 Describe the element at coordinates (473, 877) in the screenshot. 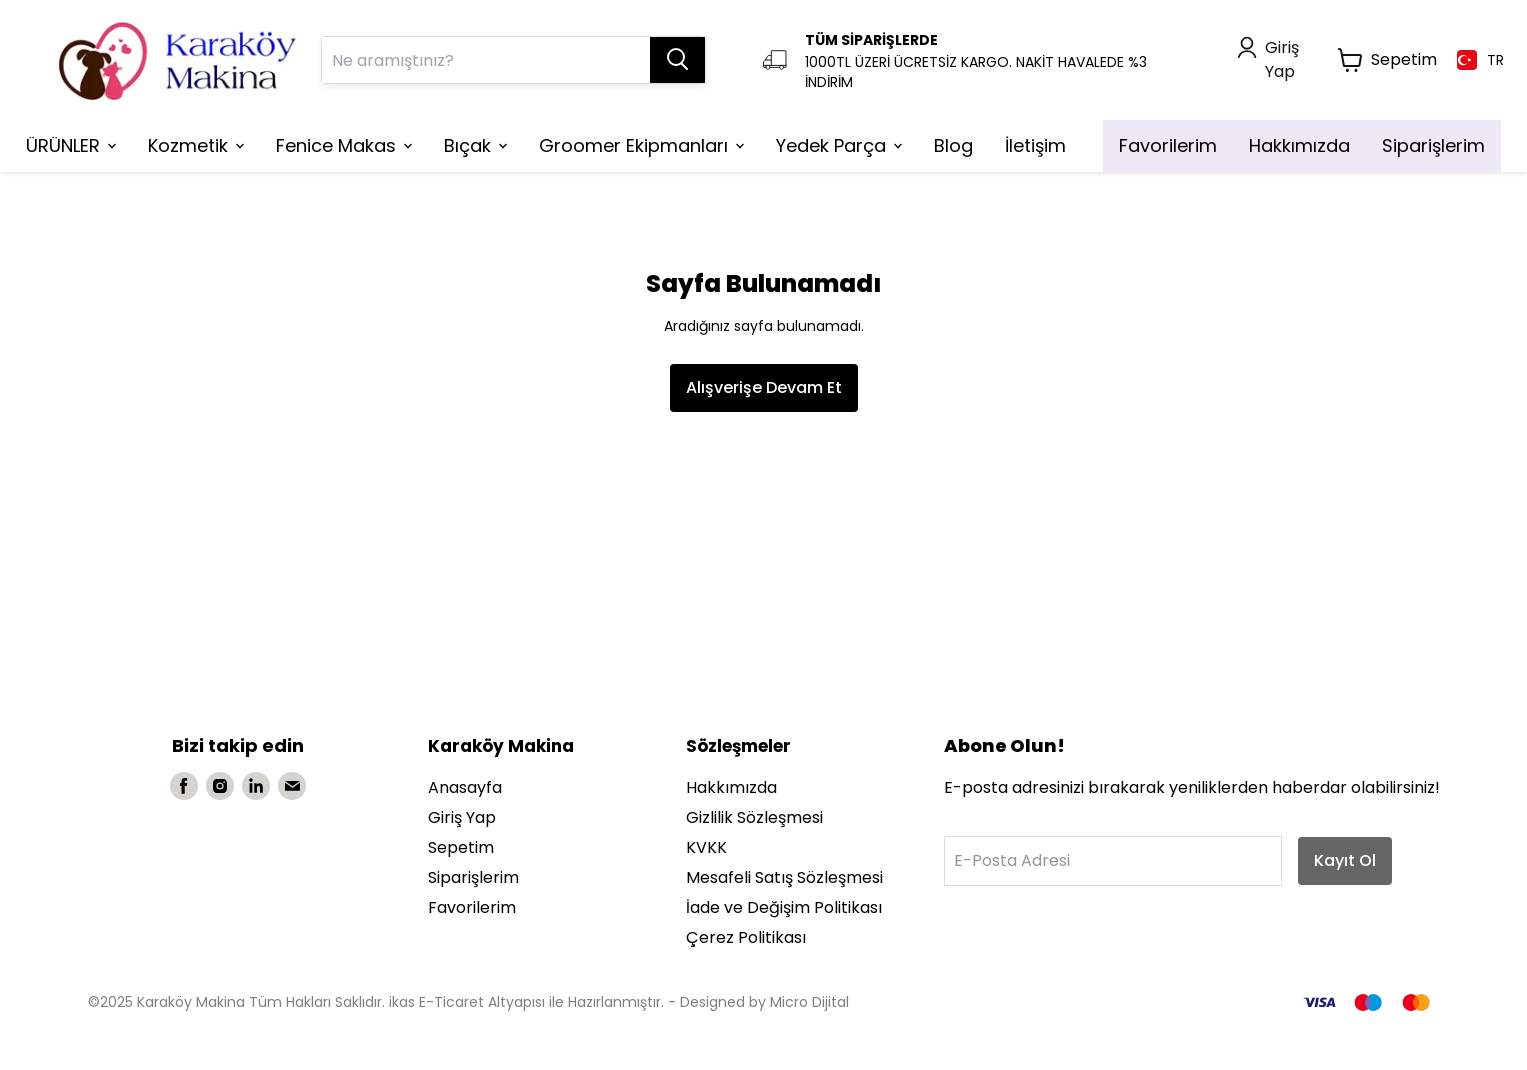

I see `Siparişlerim` at that location.